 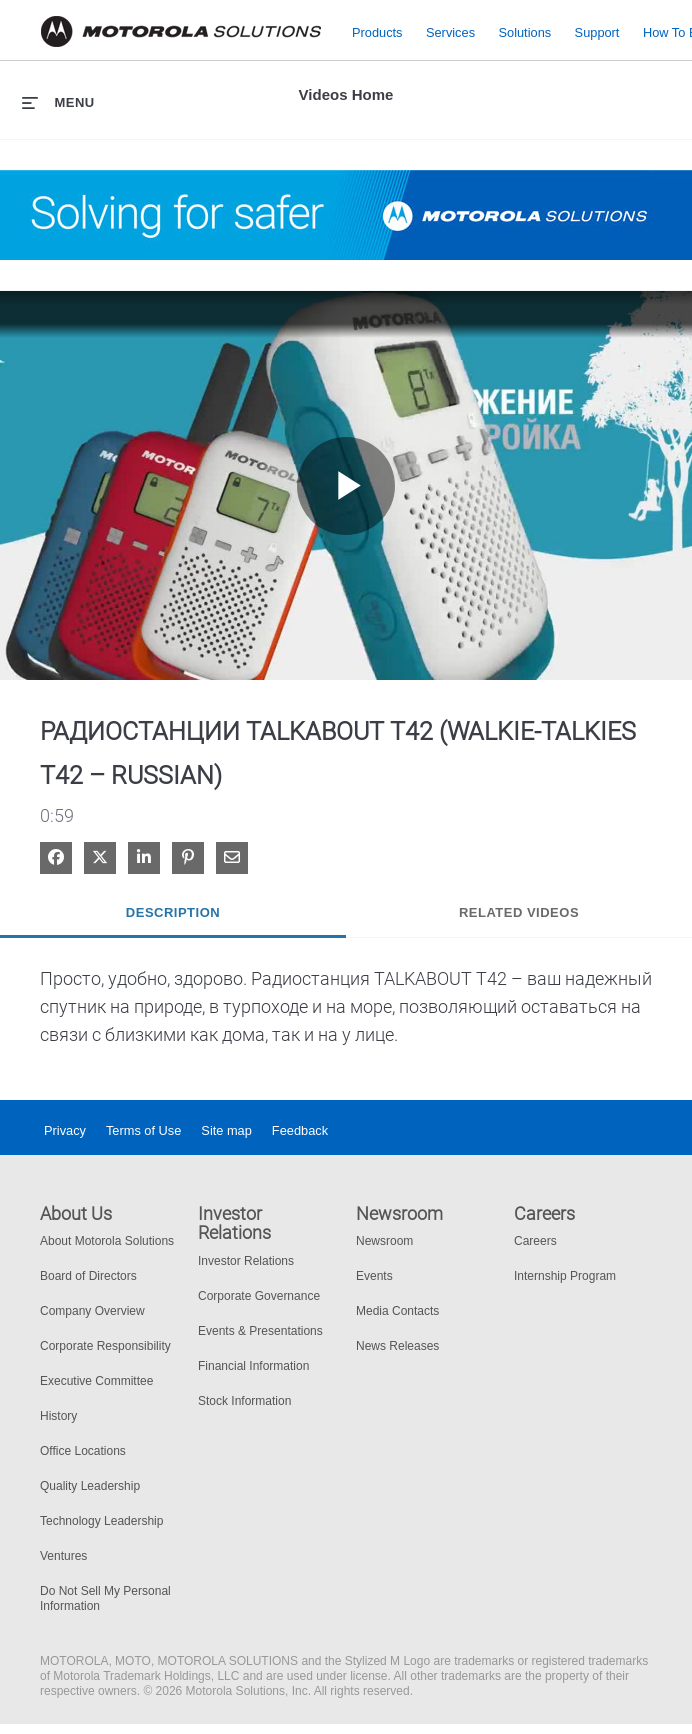 I want to click on Stock Information, so click(x=244, y=1401).